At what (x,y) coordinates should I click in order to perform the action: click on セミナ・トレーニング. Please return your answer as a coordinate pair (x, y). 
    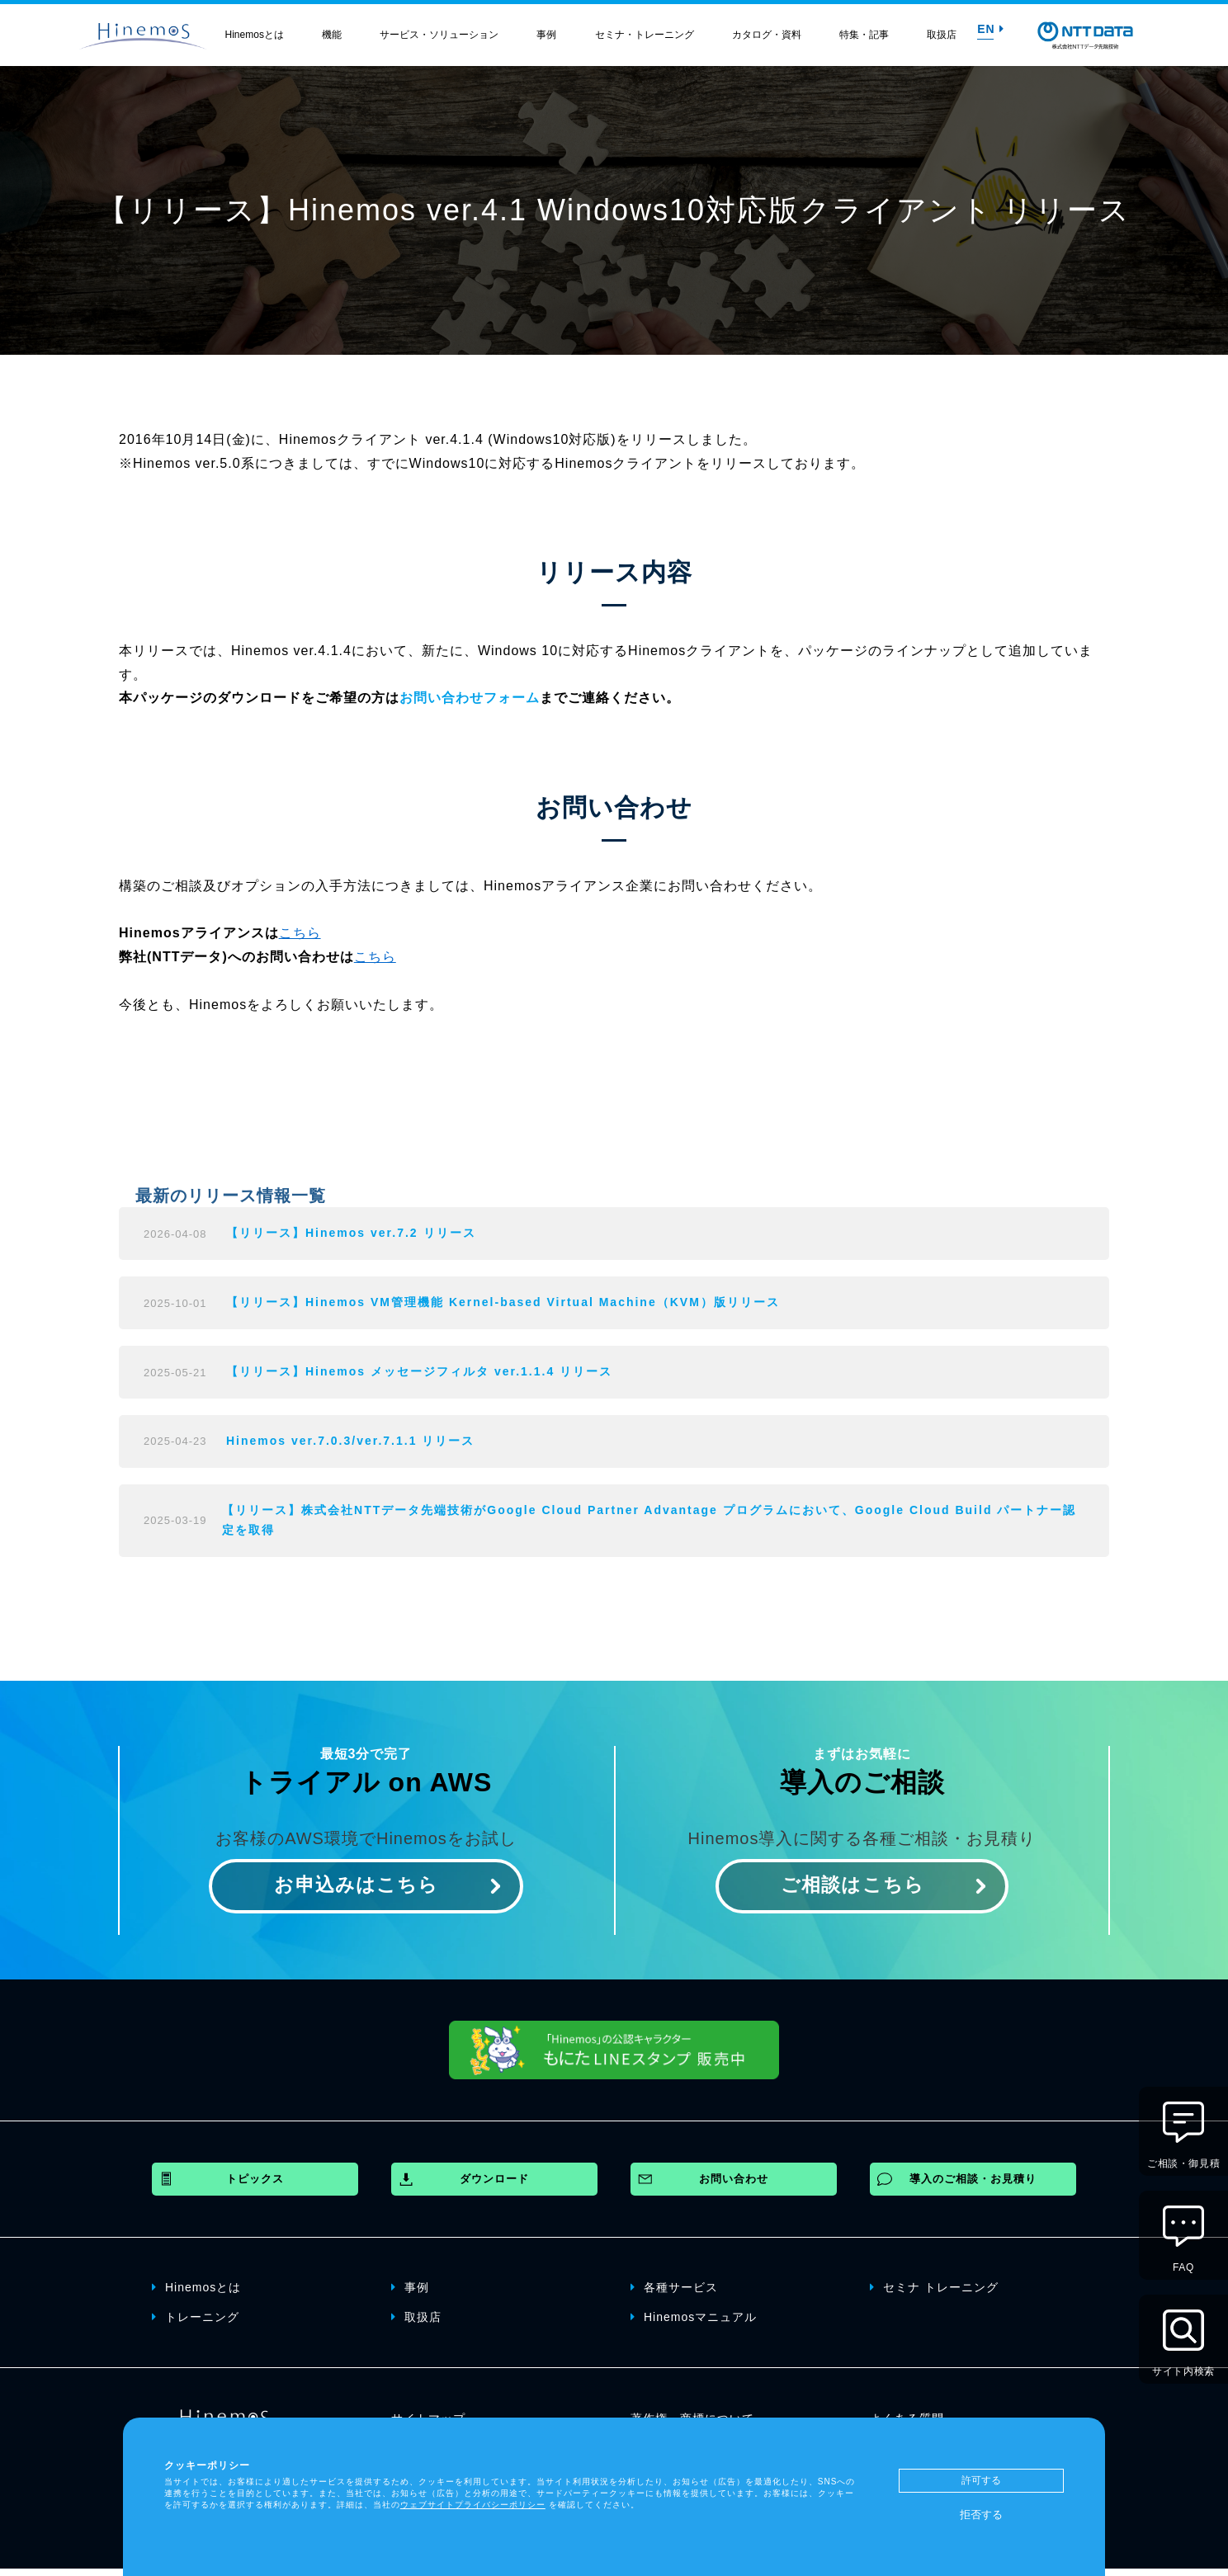
    Looking at the image, I should click on (644, 34).